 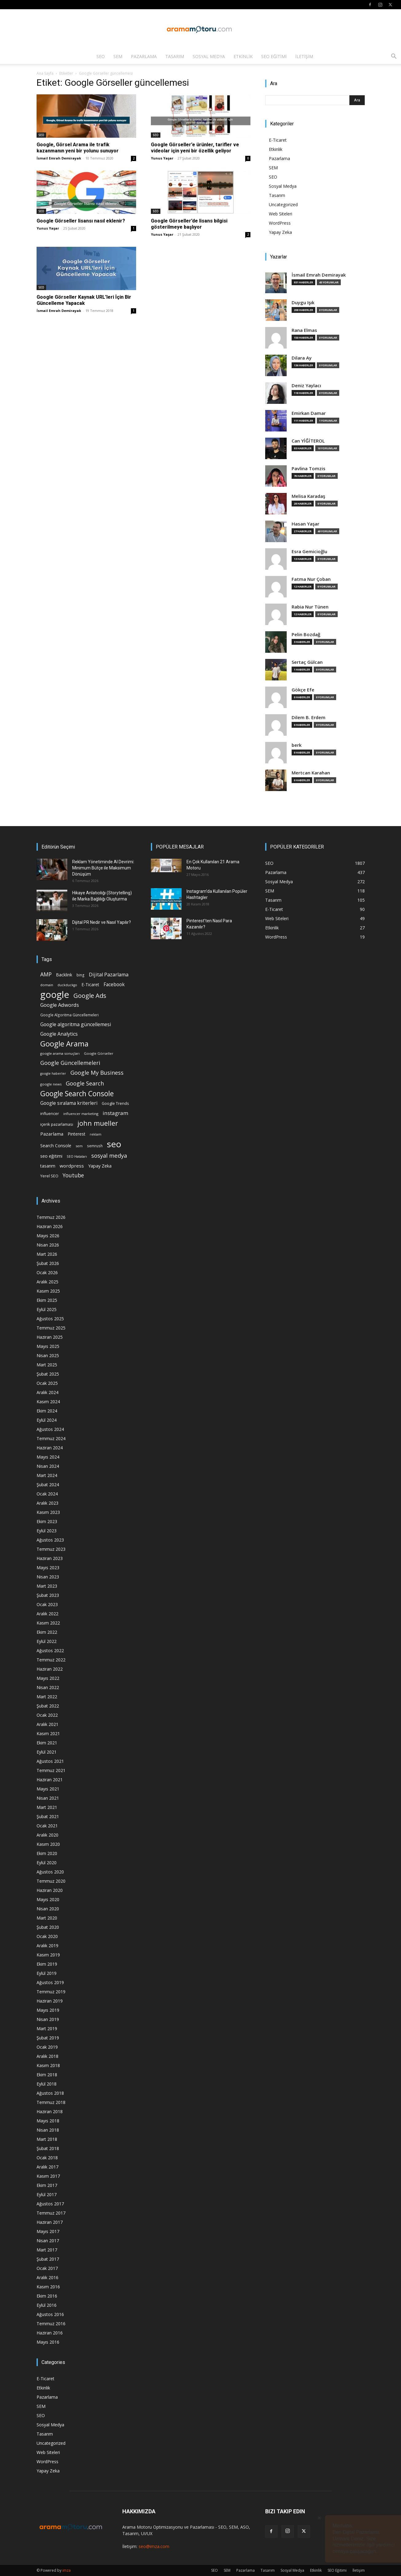 What do you see at coordinates (47, 1641) in the screenshot?
I see `Eylül 2022` at bounding box center [47, 1641].